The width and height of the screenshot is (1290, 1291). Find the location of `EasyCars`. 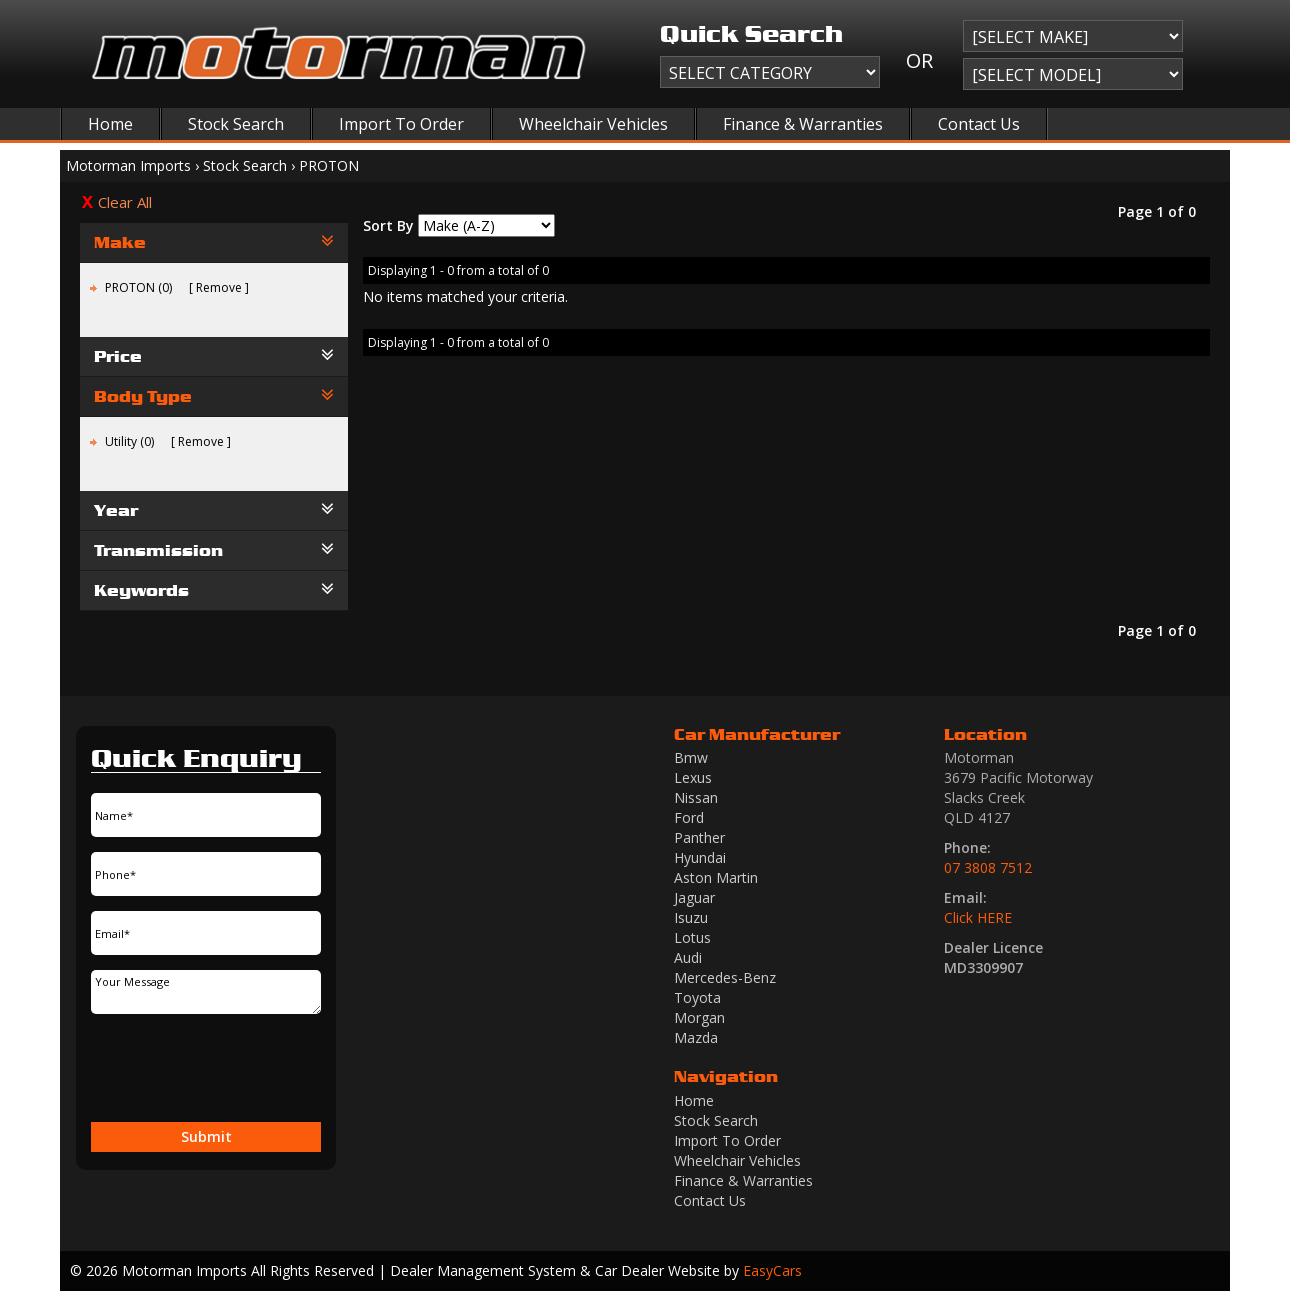

EasyCars is located at coordinates (772, 1270).